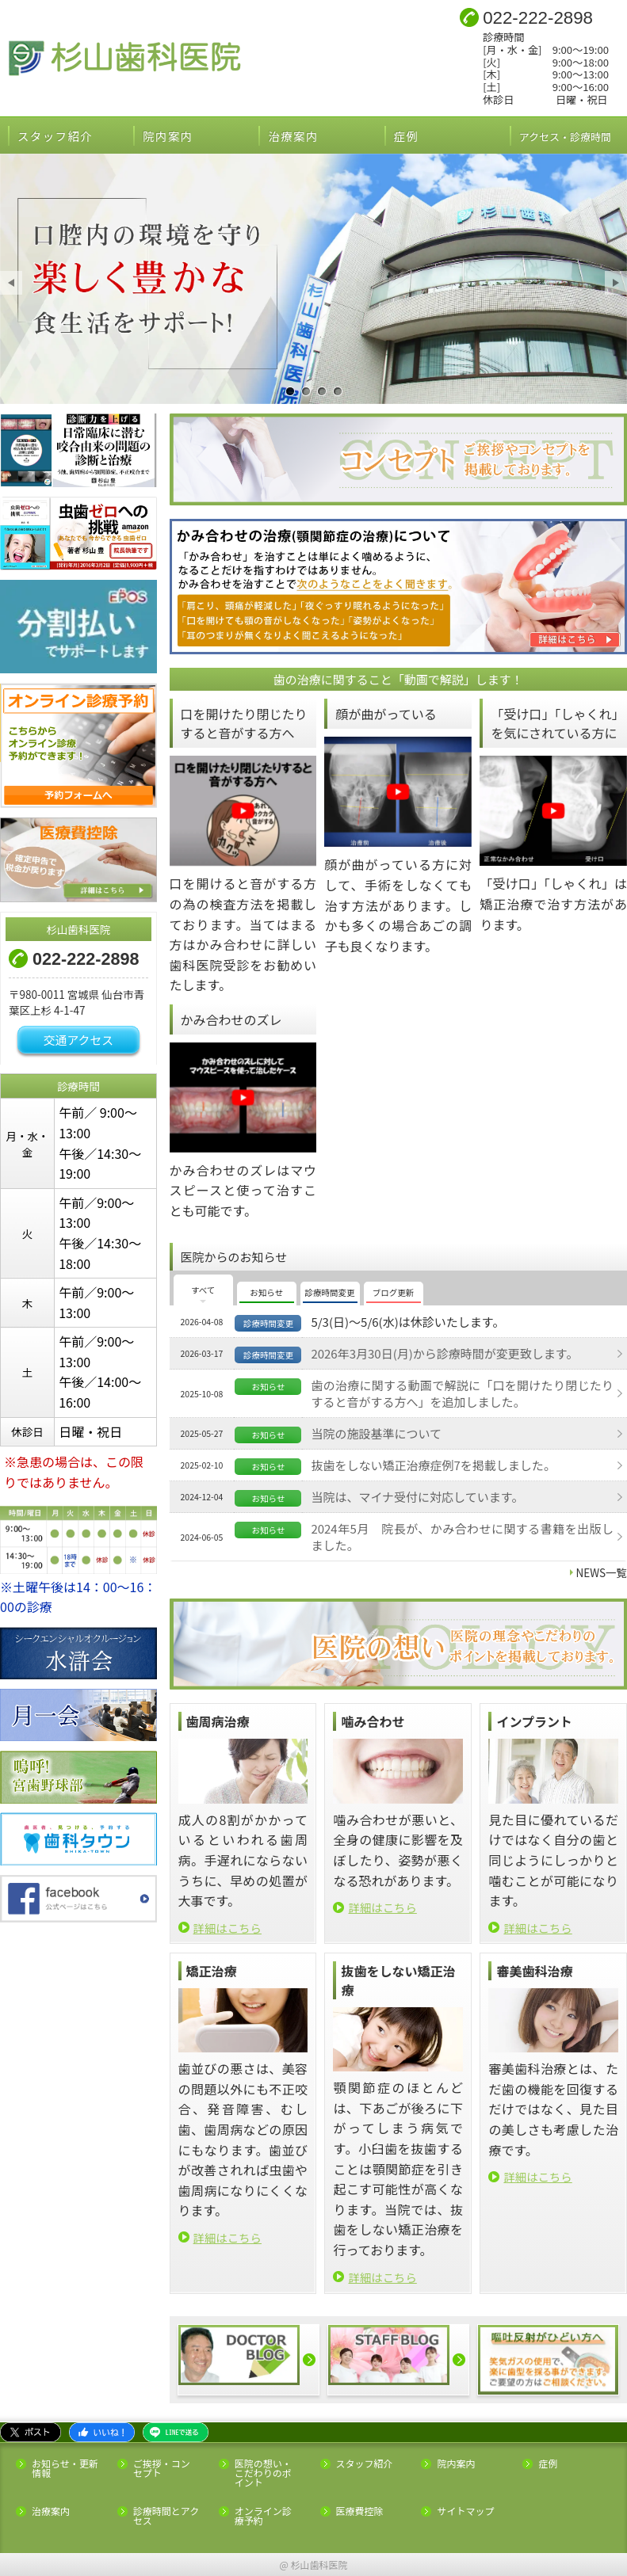 The height and width of the screenshot is (2576, 627). Describe the element at coordinates (263, 2515) in the screenshot. I see `オンライン診療予約` at that location.